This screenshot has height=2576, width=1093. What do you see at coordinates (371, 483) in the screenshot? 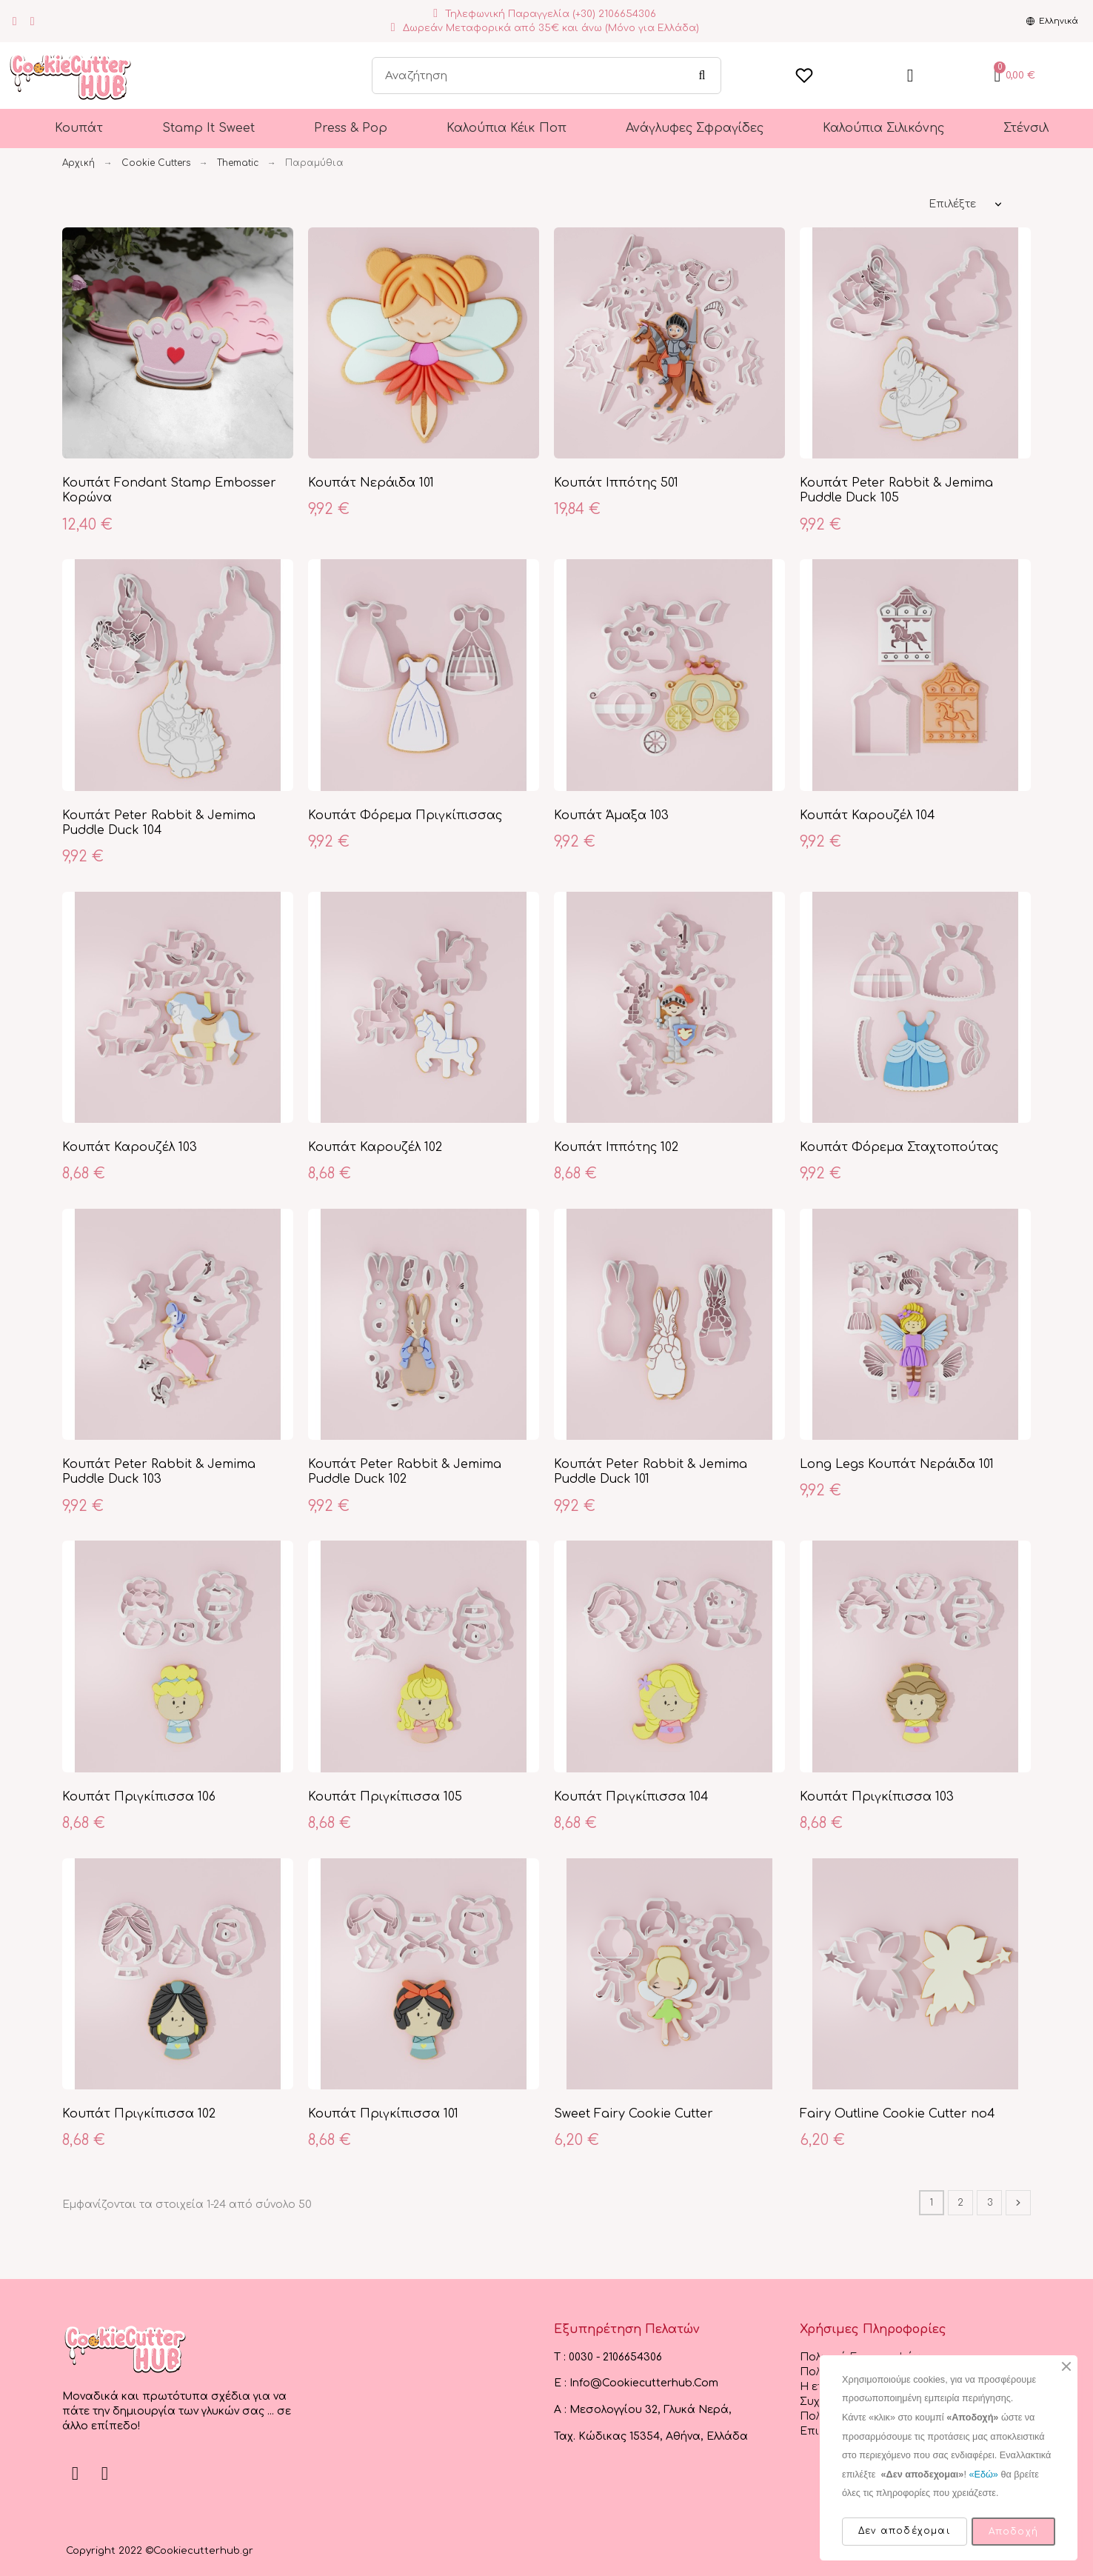
I see `Κουπάτ Νεράιδα 101` at bounding box center [371, 483].